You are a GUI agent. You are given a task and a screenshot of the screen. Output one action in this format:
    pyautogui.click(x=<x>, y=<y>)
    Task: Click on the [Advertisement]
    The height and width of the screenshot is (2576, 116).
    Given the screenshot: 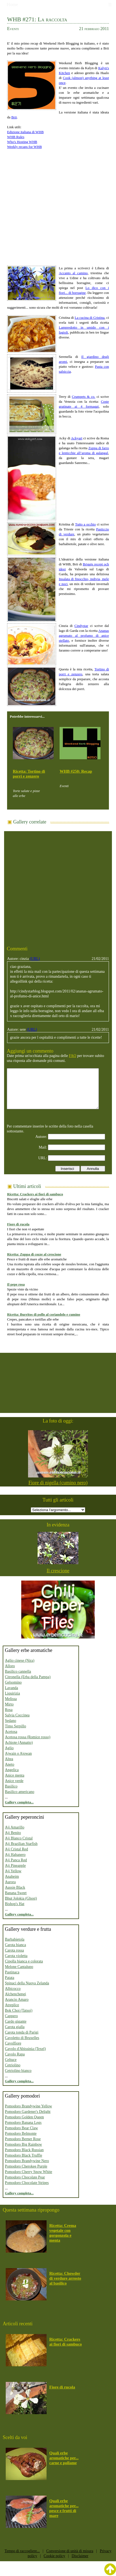 What is the action you would take?
    pyautogui.click(x=51, y=204)
    